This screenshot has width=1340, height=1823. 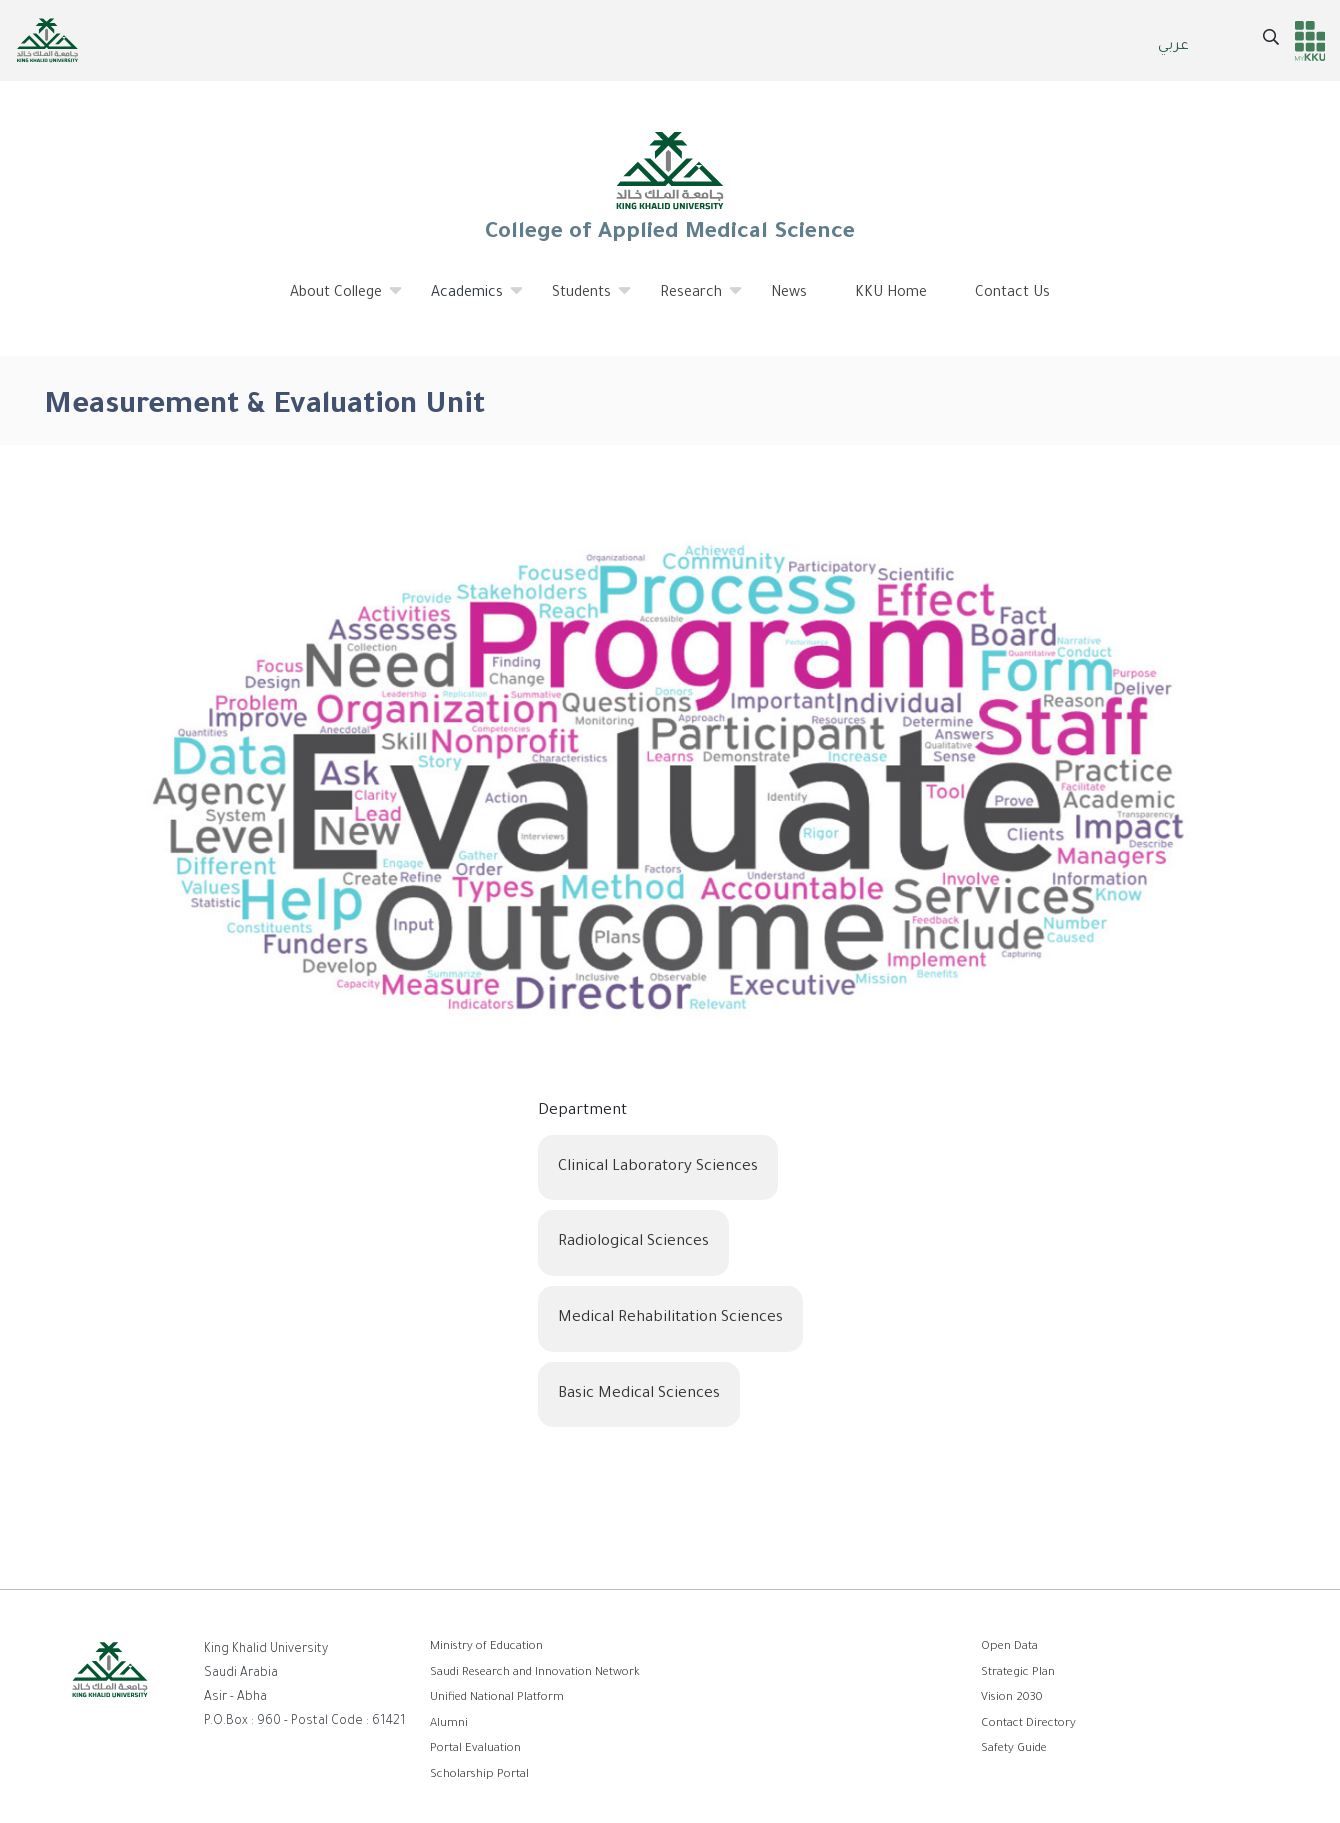 I want to click on News [menuitem], so click(x=789, y=294).